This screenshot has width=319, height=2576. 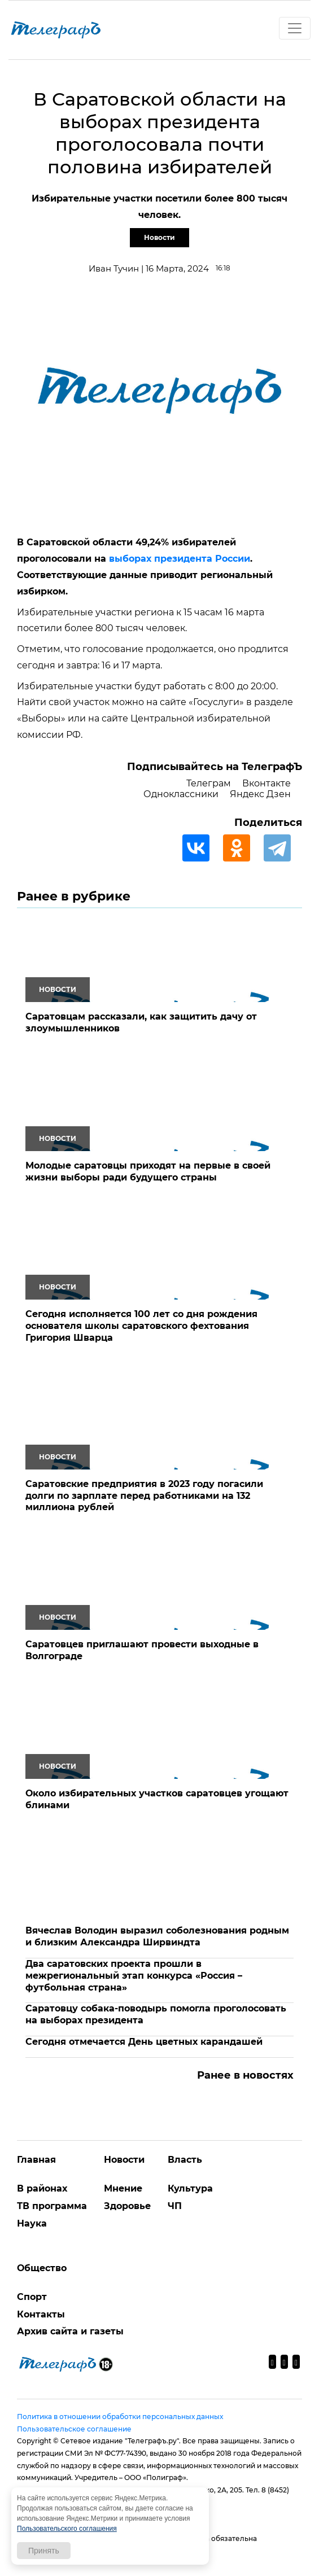 I want to click on Власть, so click(x=185, y=2159).